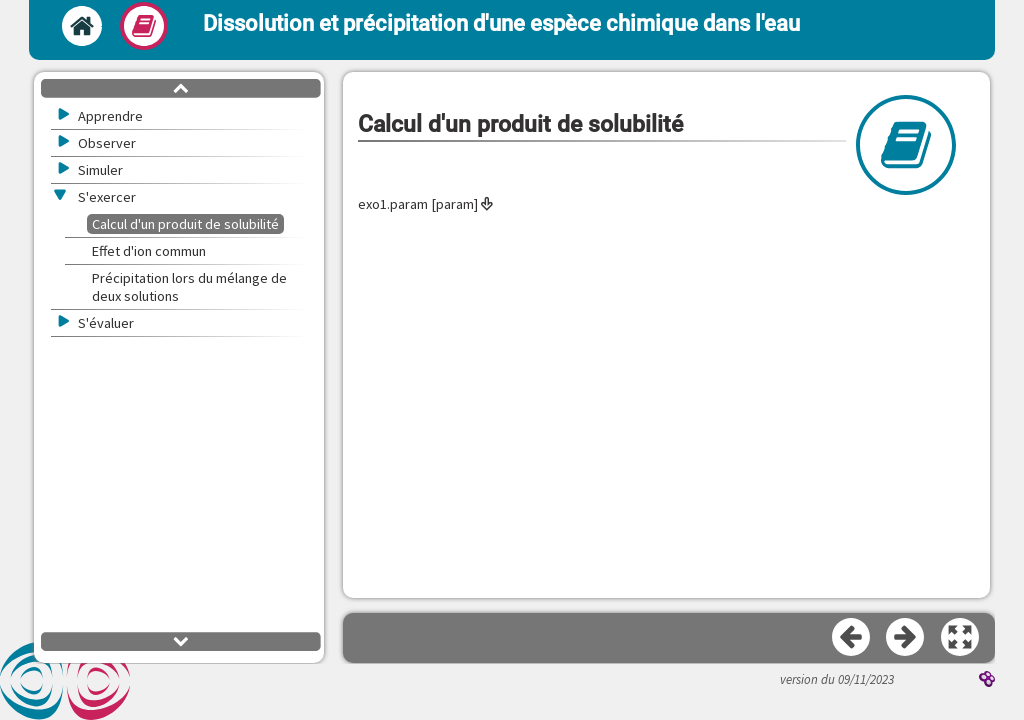  I want to click on [button], so click(961, 638).